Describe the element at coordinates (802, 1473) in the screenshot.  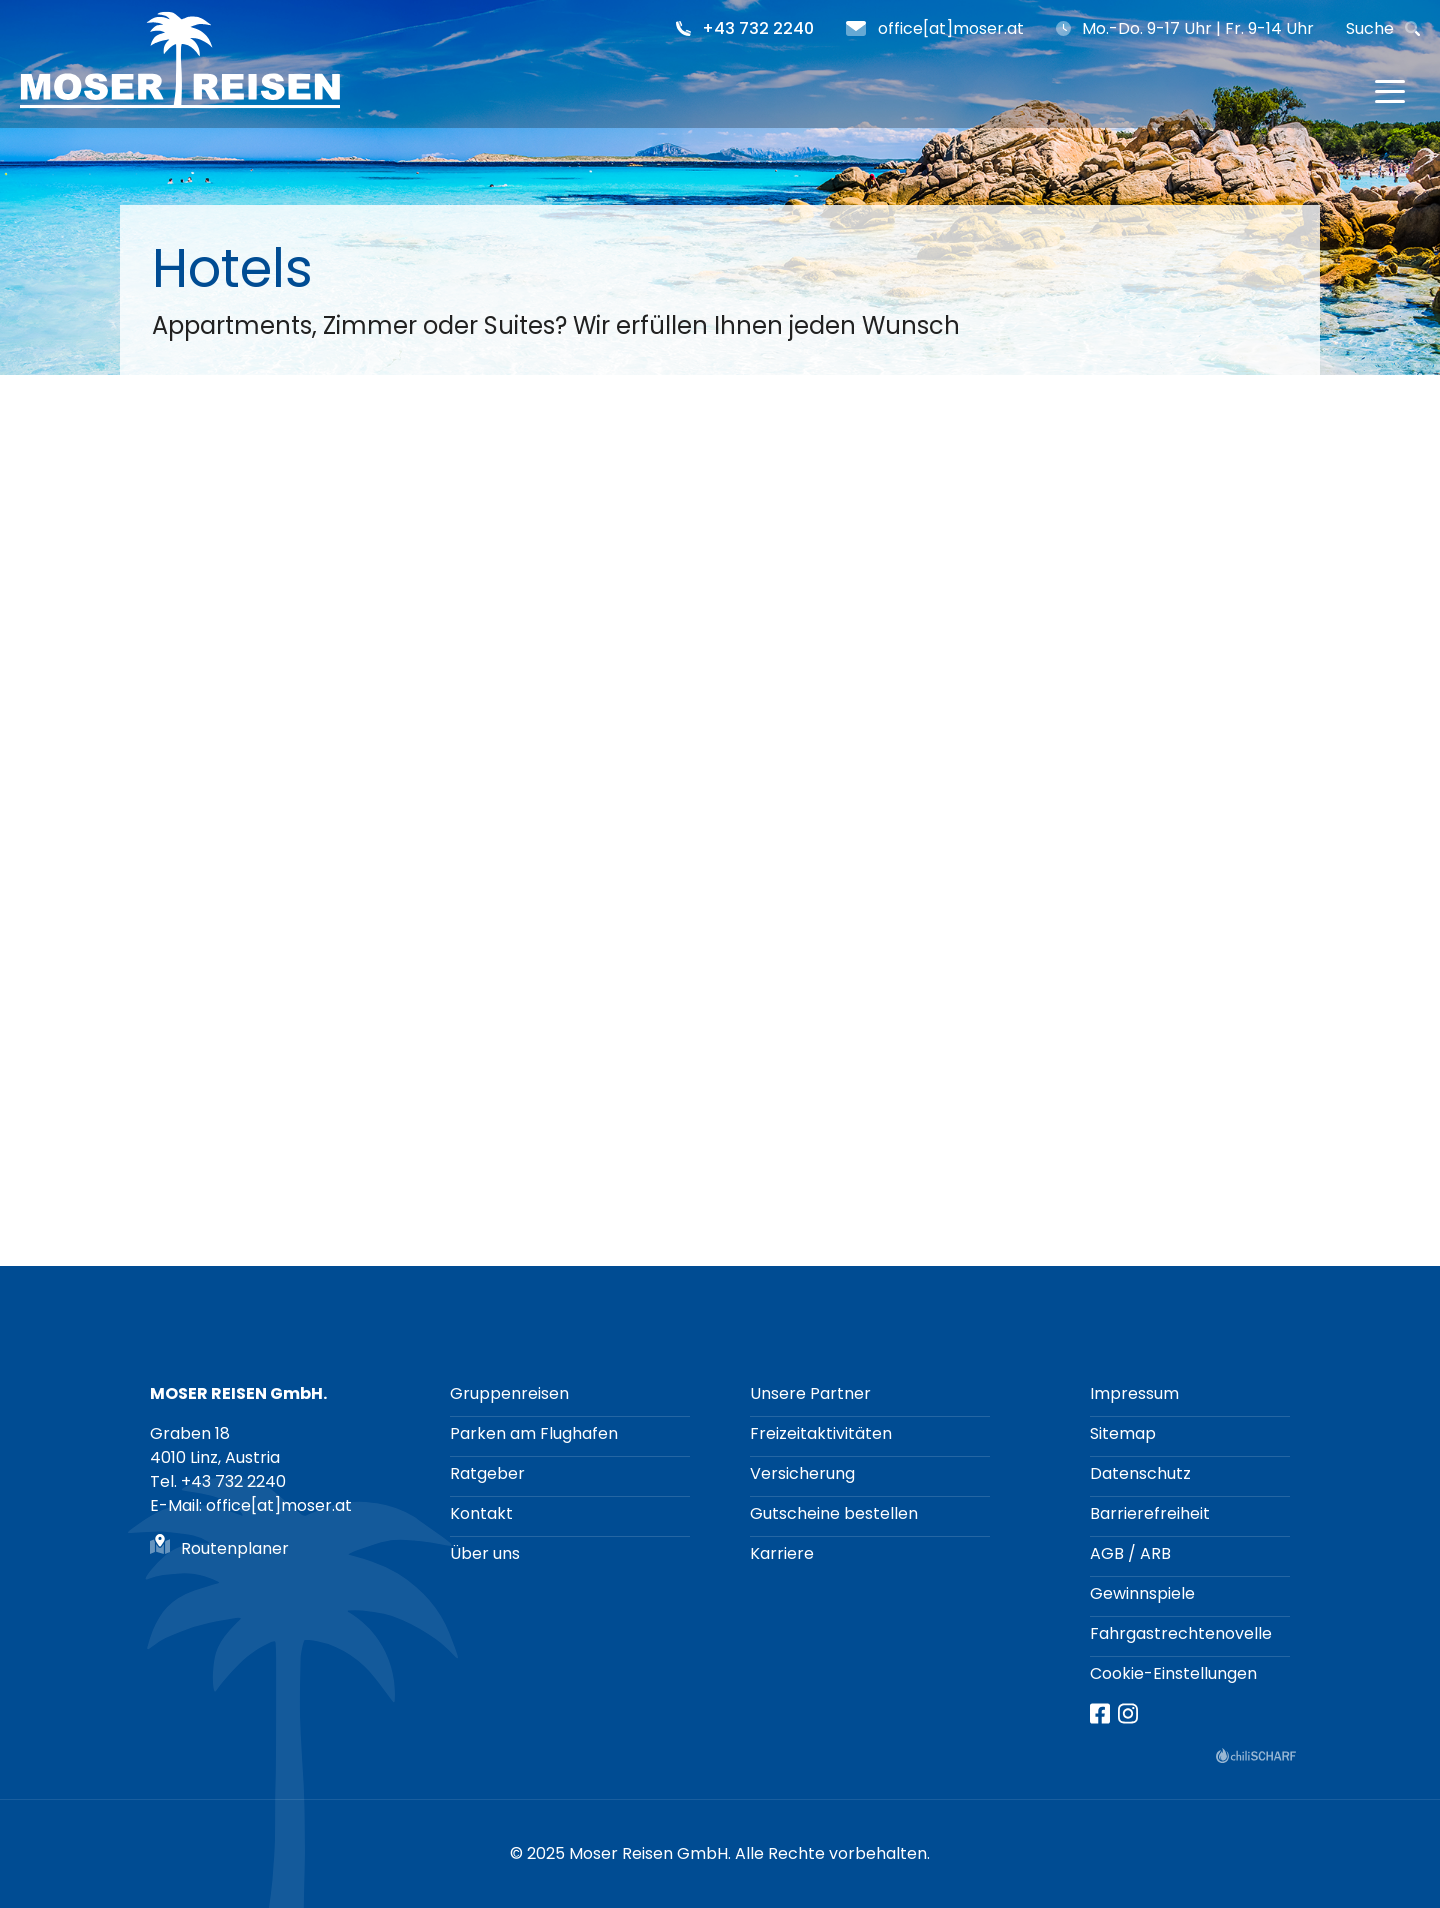
I see `Versicherung` at that location.